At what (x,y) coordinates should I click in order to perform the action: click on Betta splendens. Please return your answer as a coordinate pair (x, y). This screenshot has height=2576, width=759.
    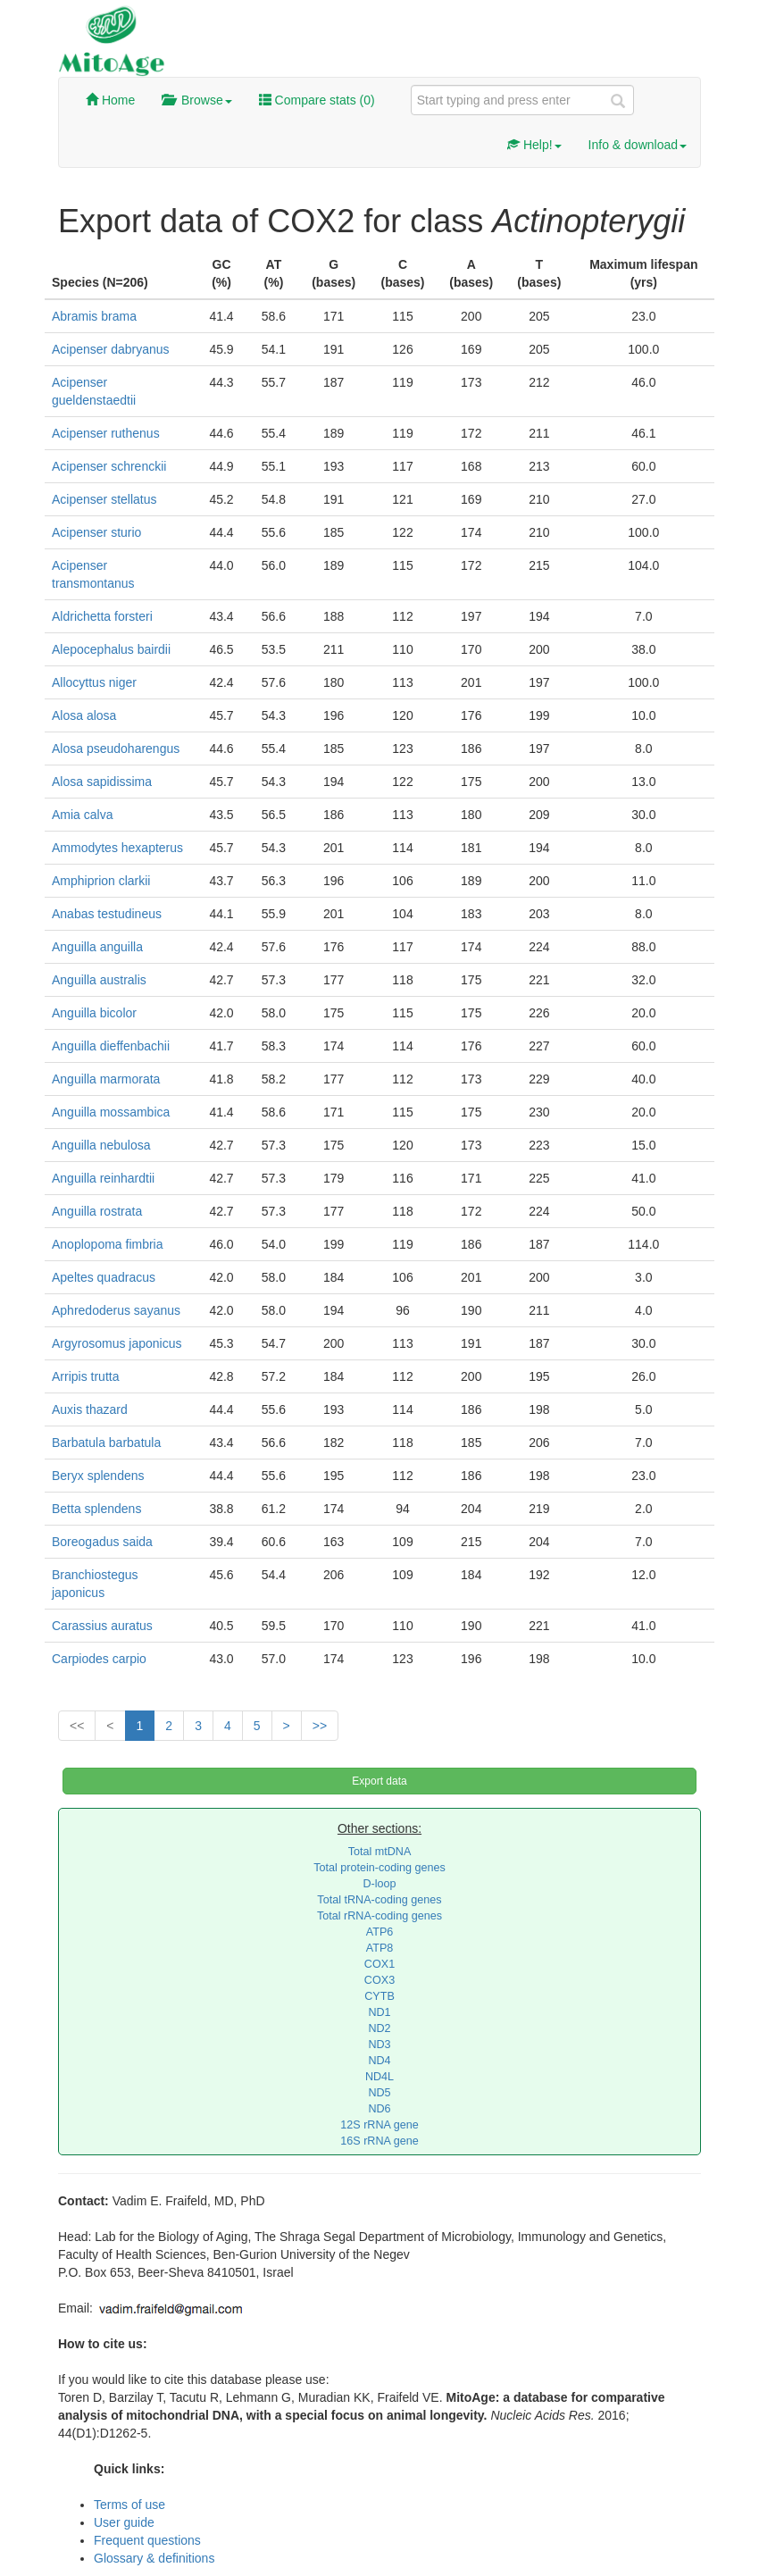
    Looking at the image, I should click on (96, 1508).